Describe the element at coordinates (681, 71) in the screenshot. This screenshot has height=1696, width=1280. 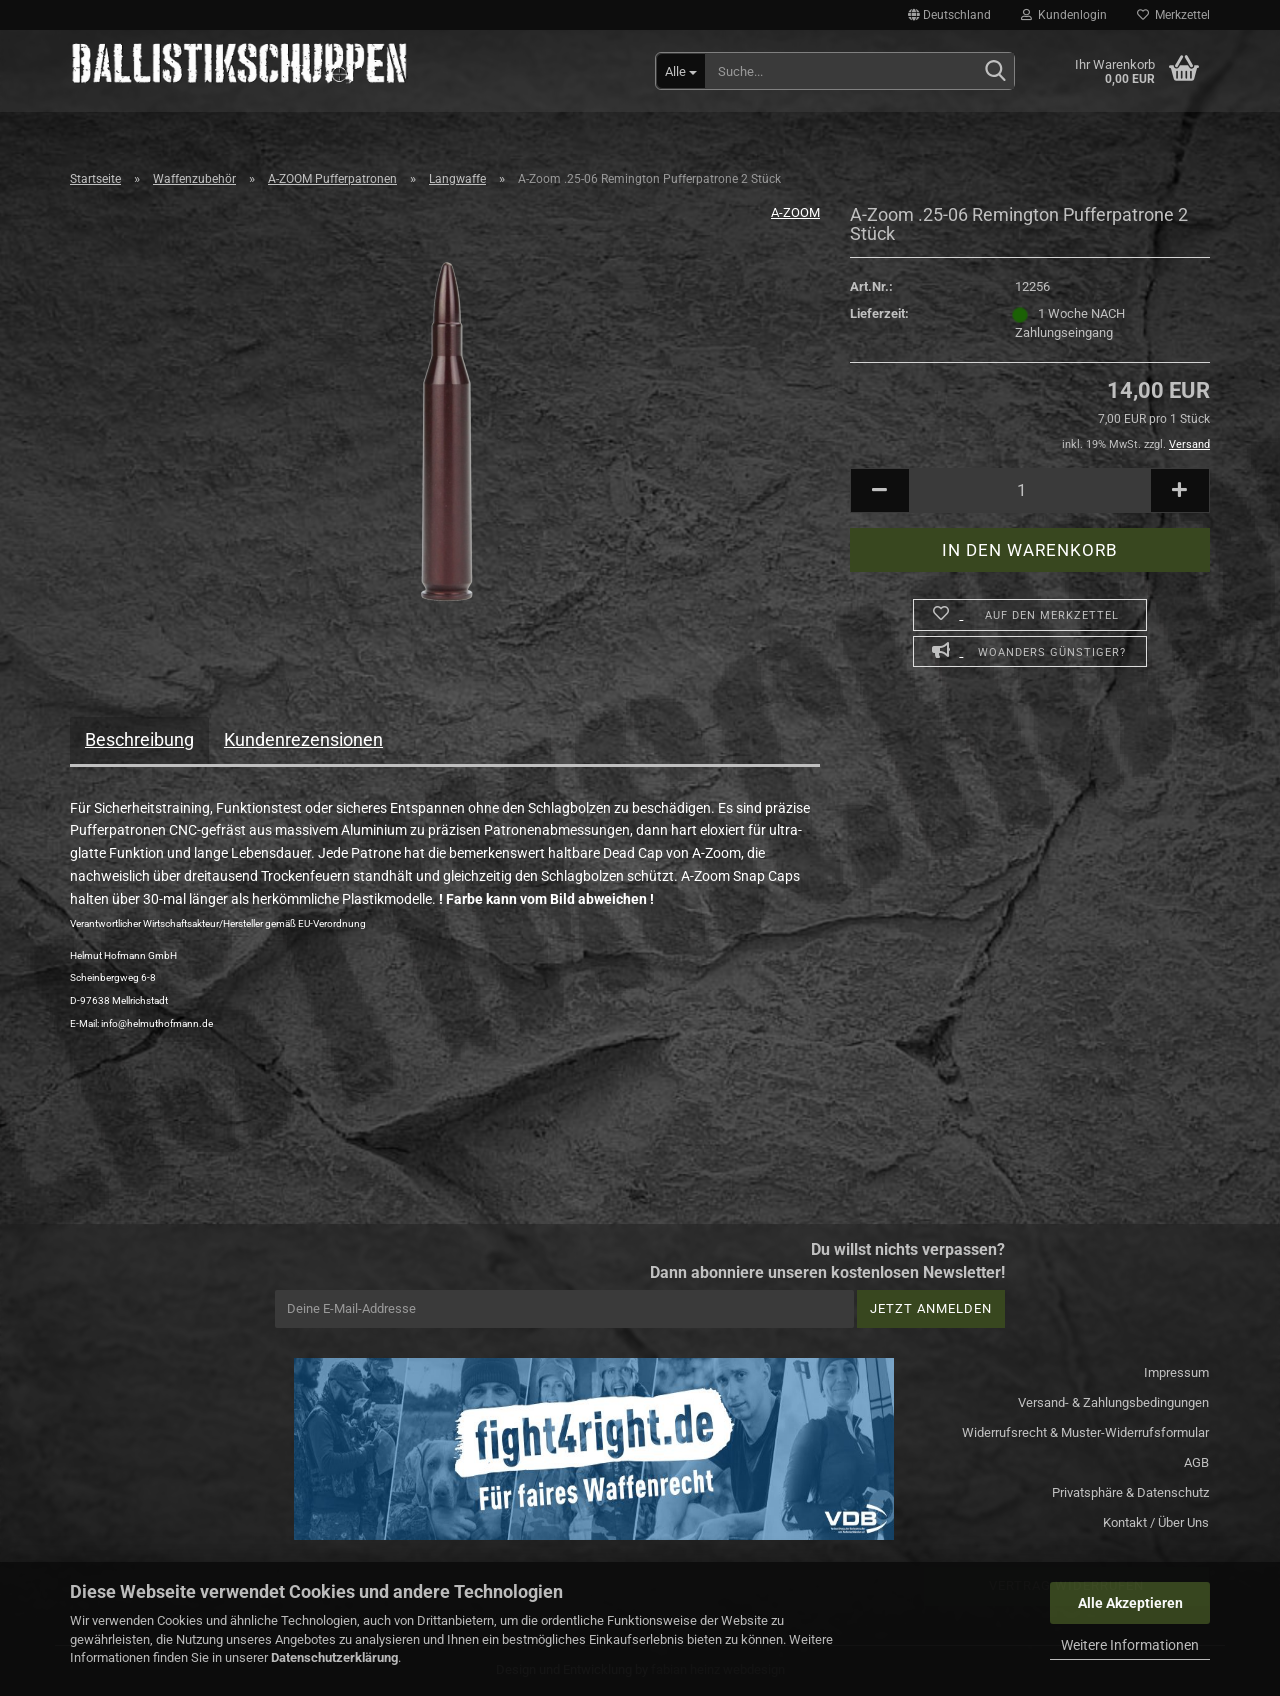
I see `[Suche...]` at that location.